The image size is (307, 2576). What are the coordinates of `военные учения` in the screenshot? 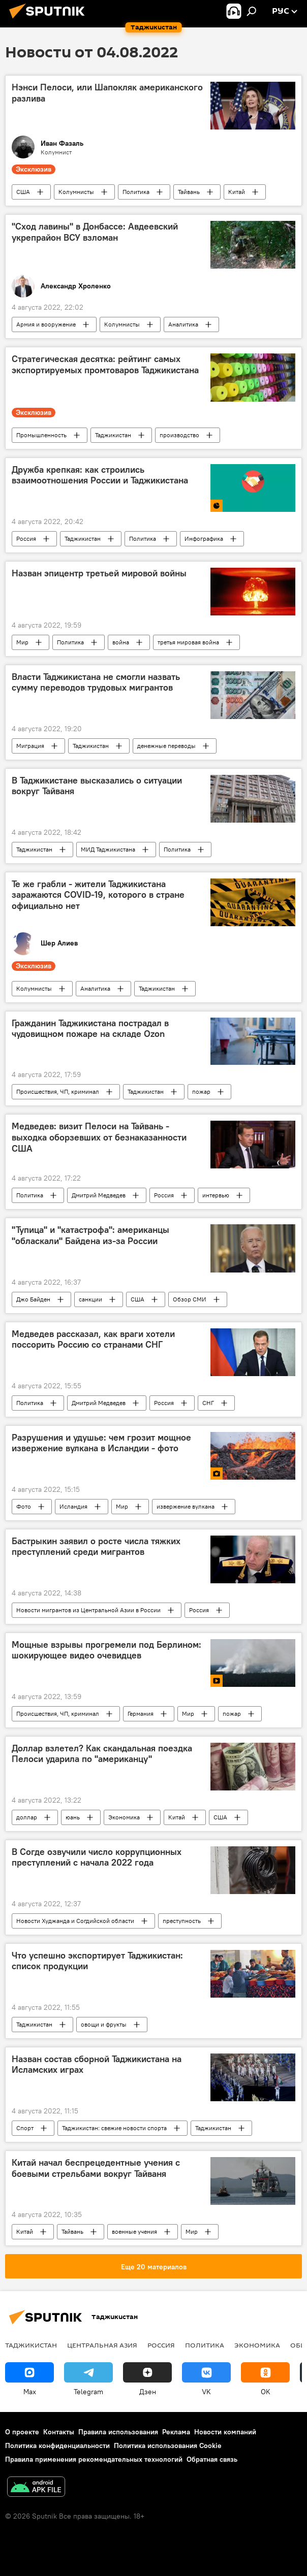 It's located at (134, 2231).